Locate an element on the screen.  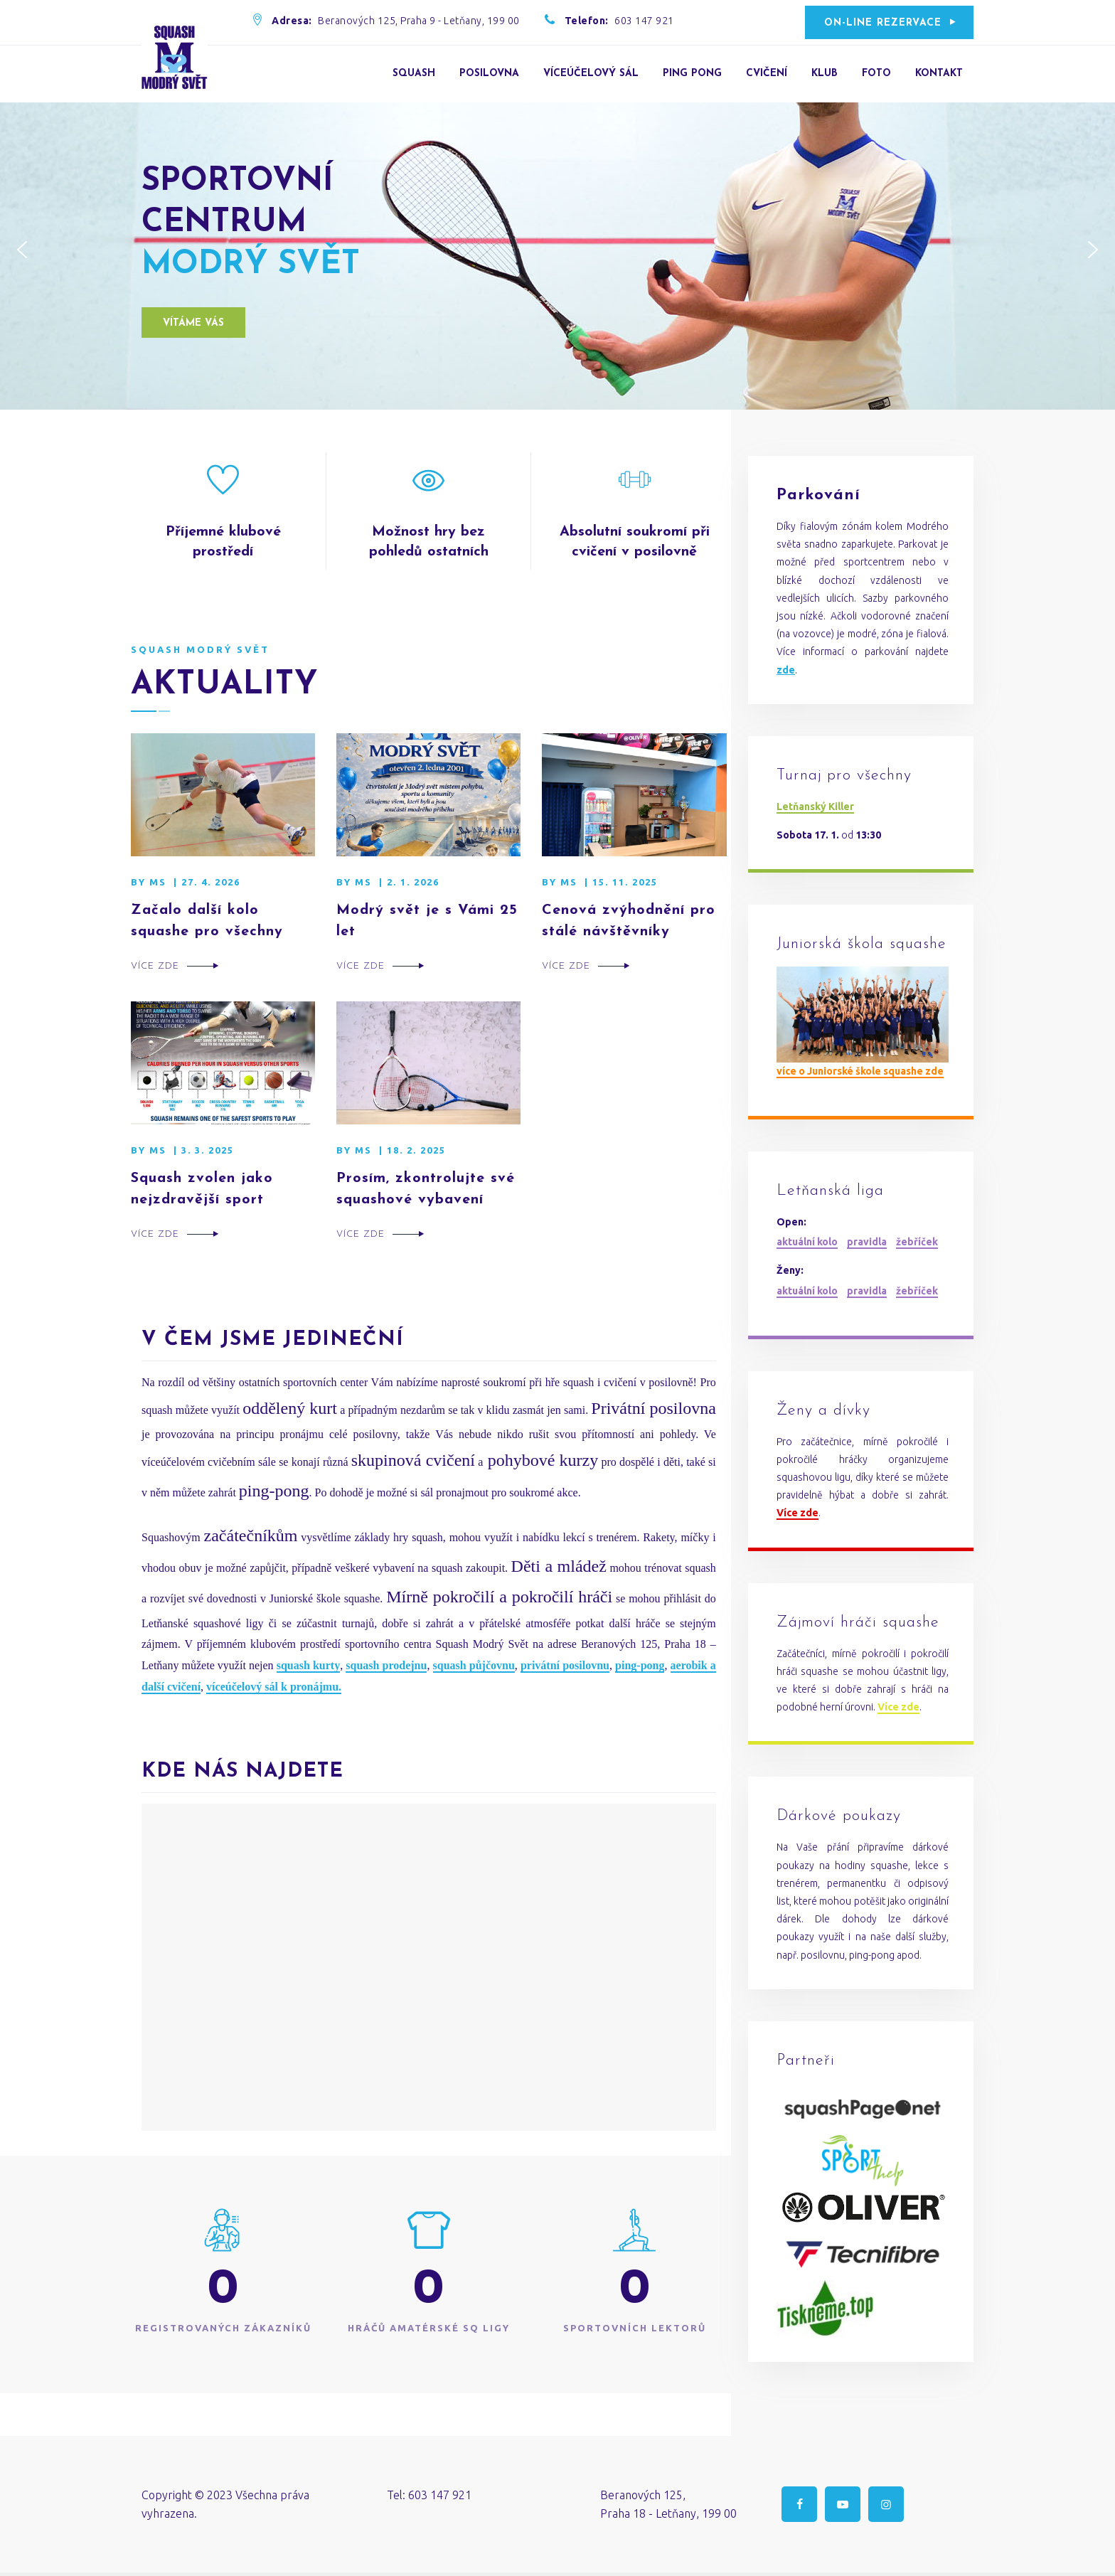
Více zde is located at coordinates (155, 966).